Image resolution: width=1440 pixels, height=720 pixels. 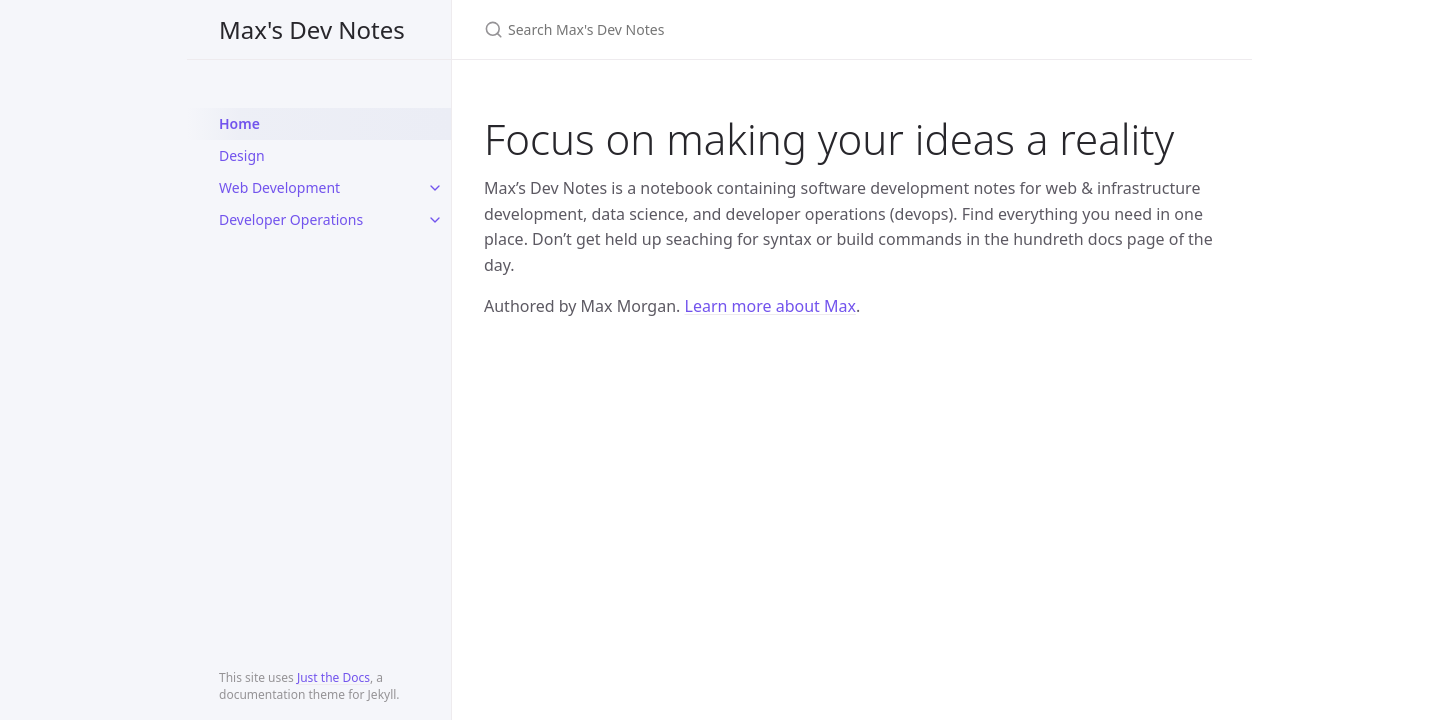 What do you see at coordinates (279, 187) in the screenshot?
I see `Web Development` at bounding box center [279, 187].